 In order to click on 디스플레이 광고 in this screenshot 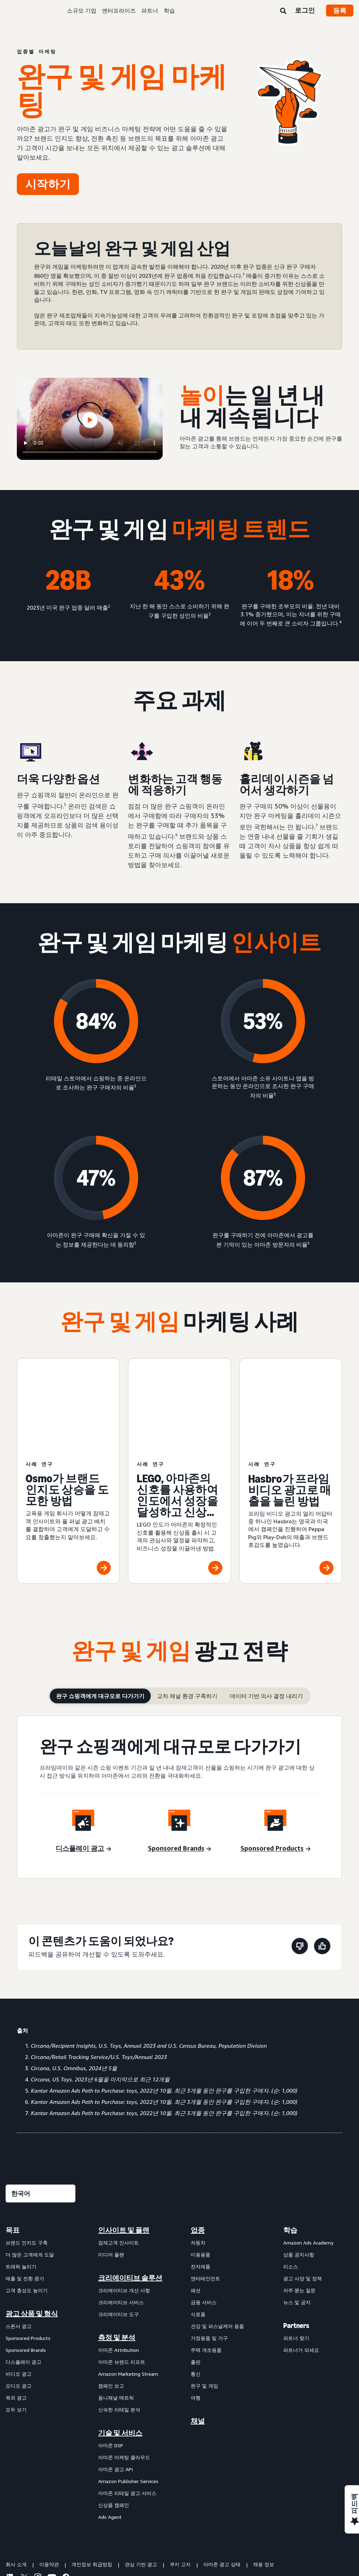, I will do `click(23, 2277)`.